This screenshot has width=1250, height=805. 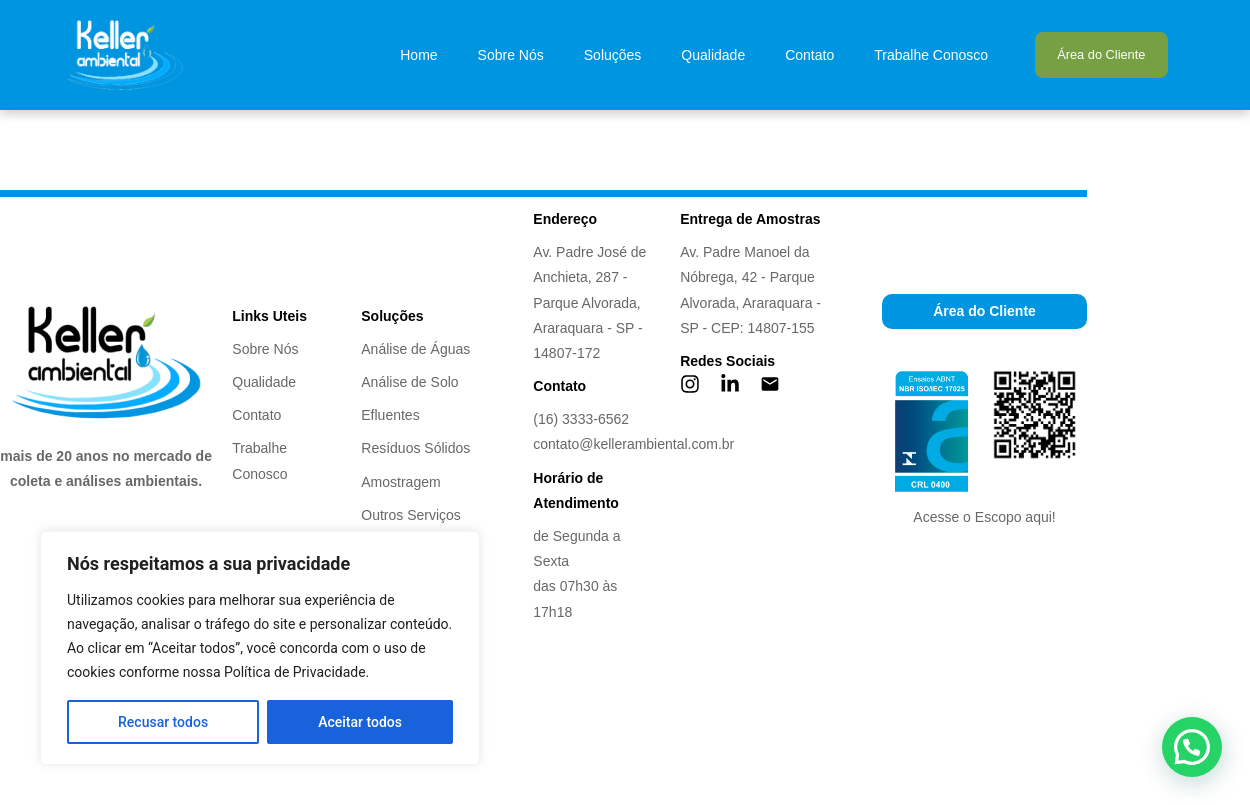 I want to click on Acesse o Escopo aqui!, so click(x=984, y=517).